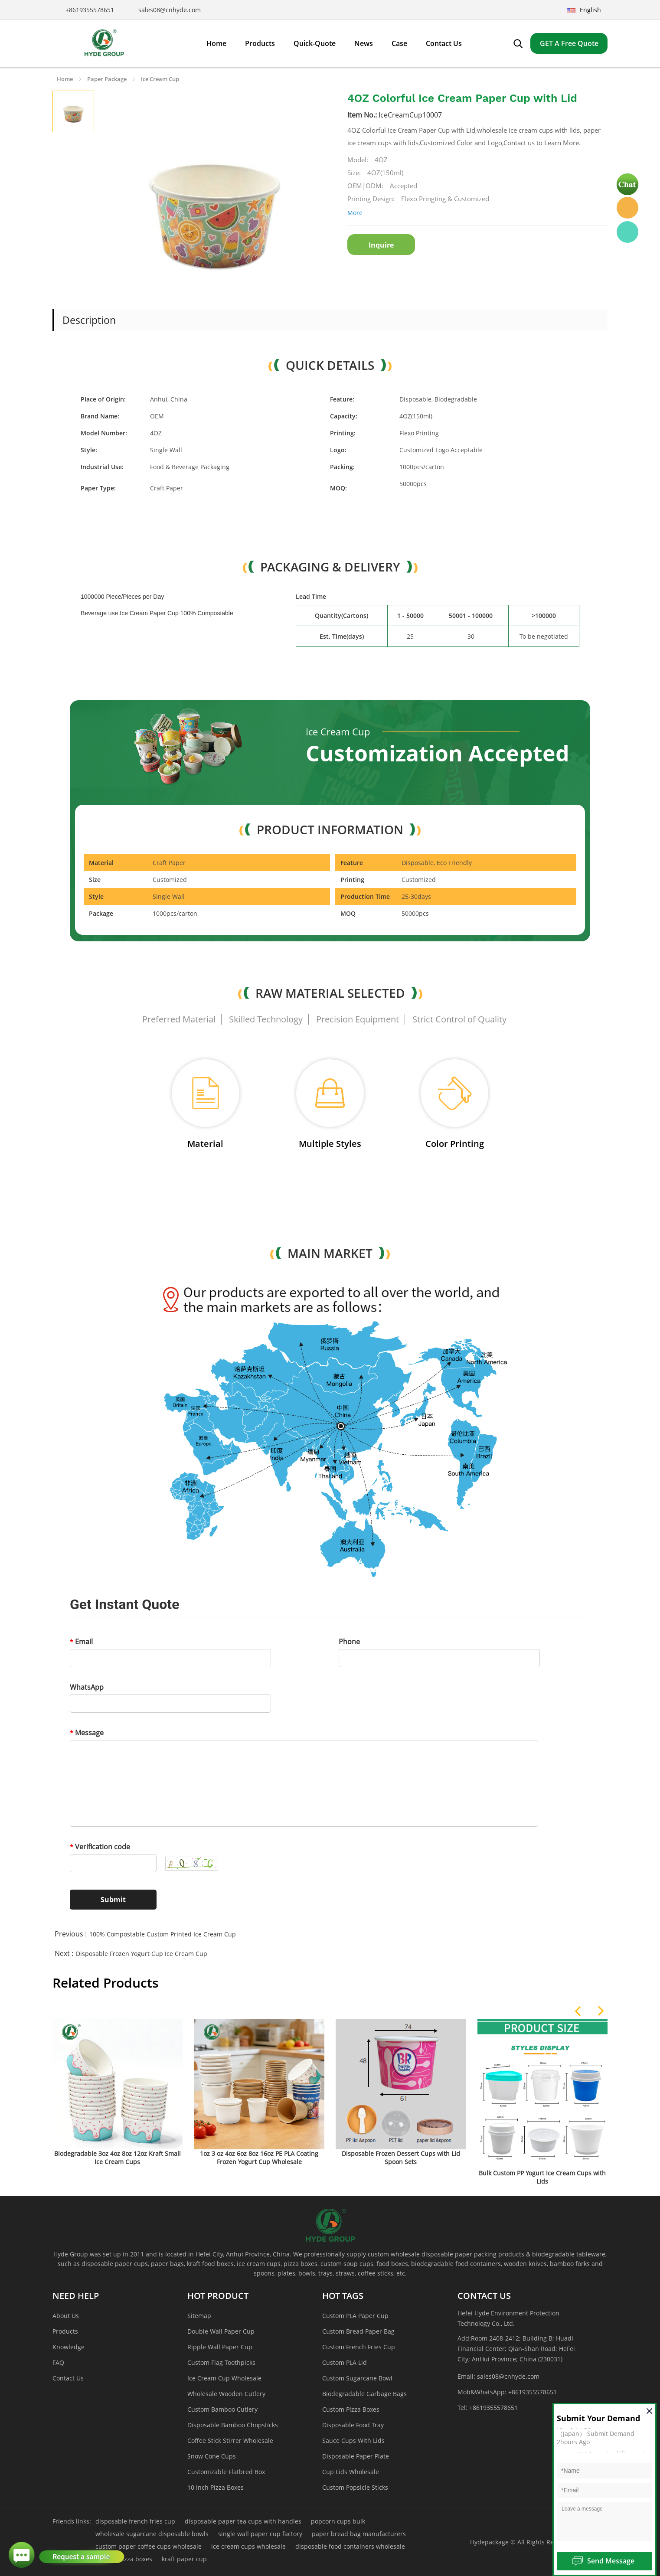 The height and width of the screenshot is (2576, 660). What do you see at coordinates (199, 2316) in the screenshot?
I see `Sitemap` at bounding box center [199, 2316].